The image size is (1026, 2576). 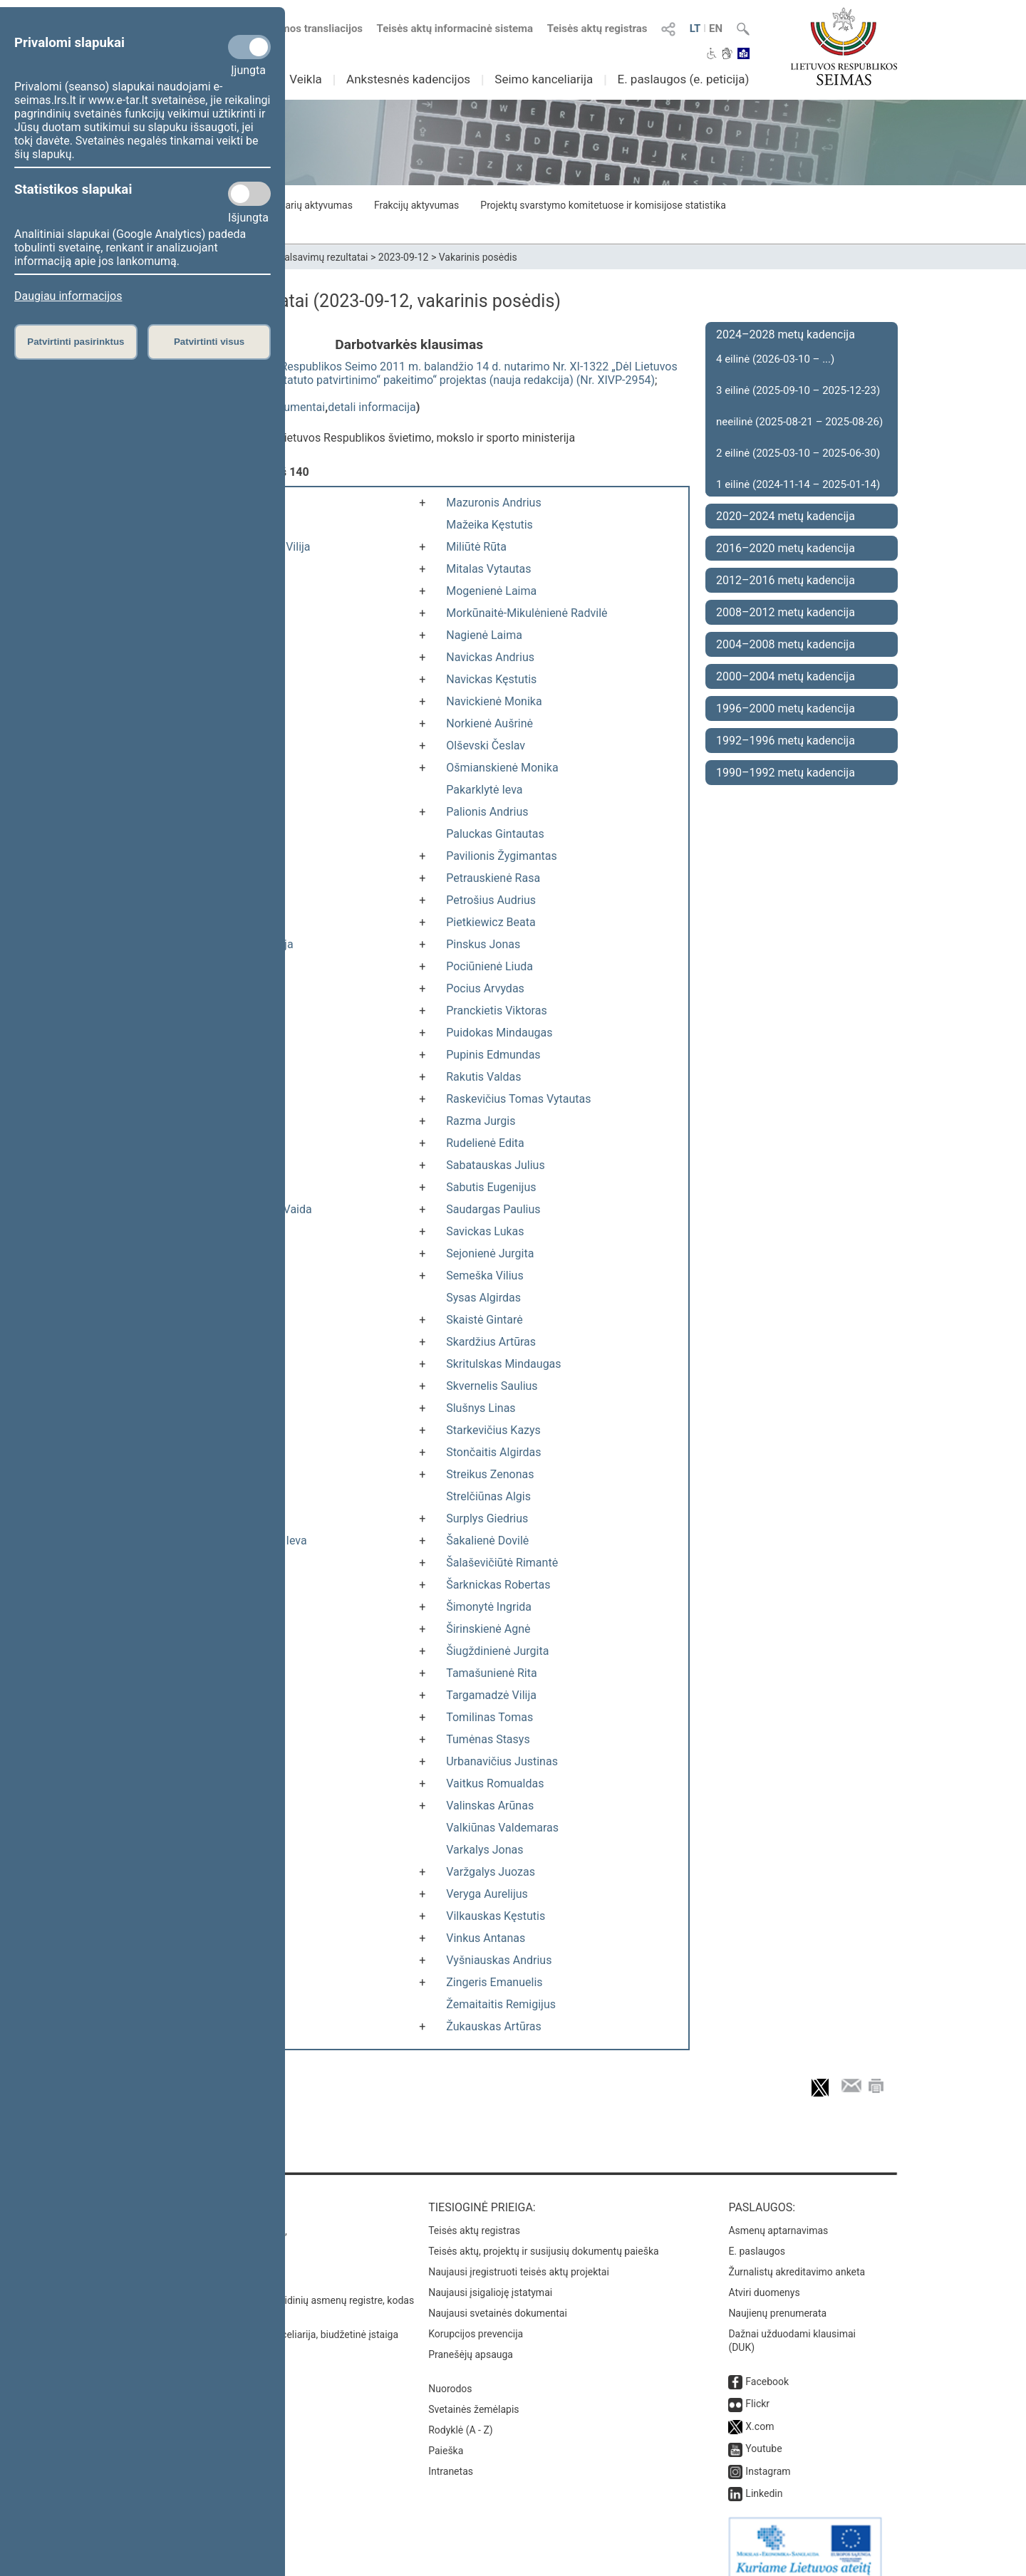 I want to click on X.com, so click(x=759, y=2412).